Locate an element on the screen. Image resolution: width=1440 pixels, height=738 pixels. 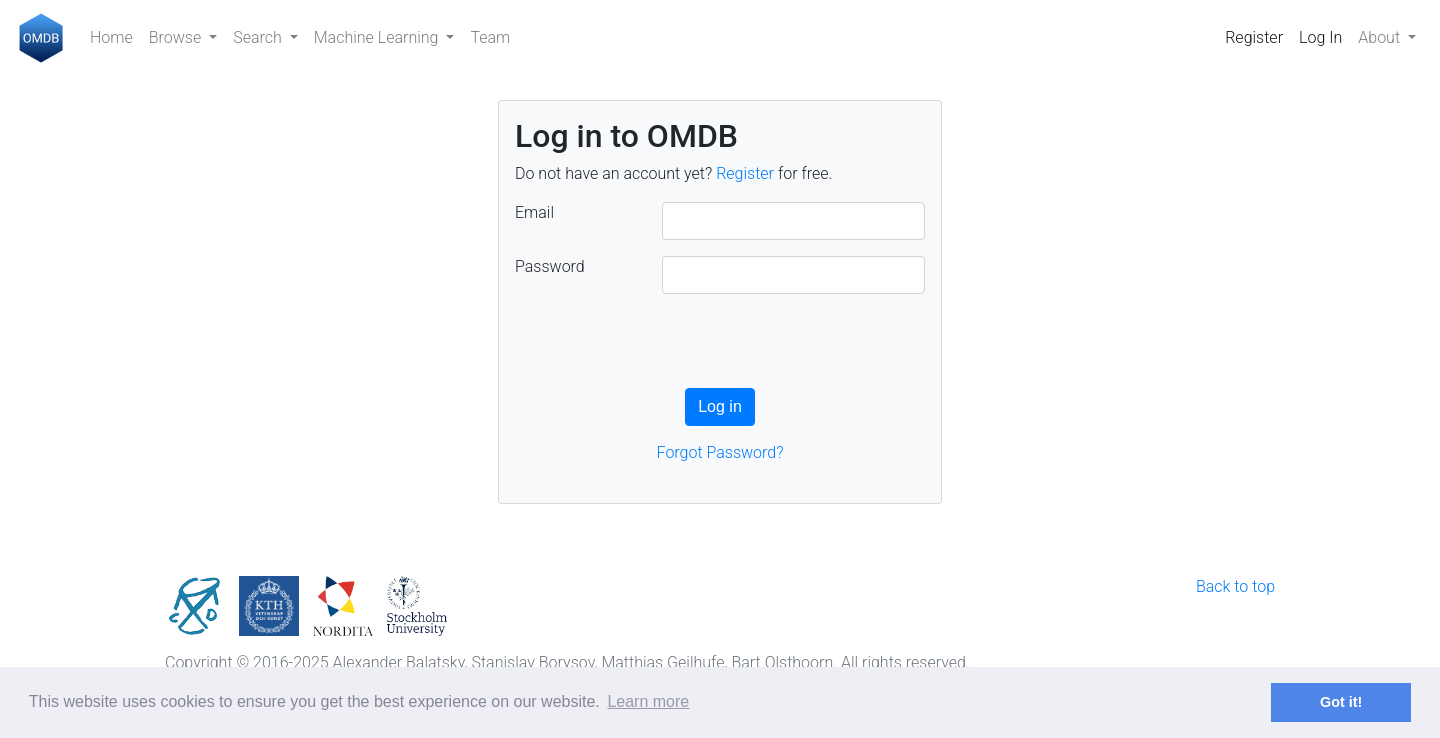
About [button] is located at coordinates (1381, 37).